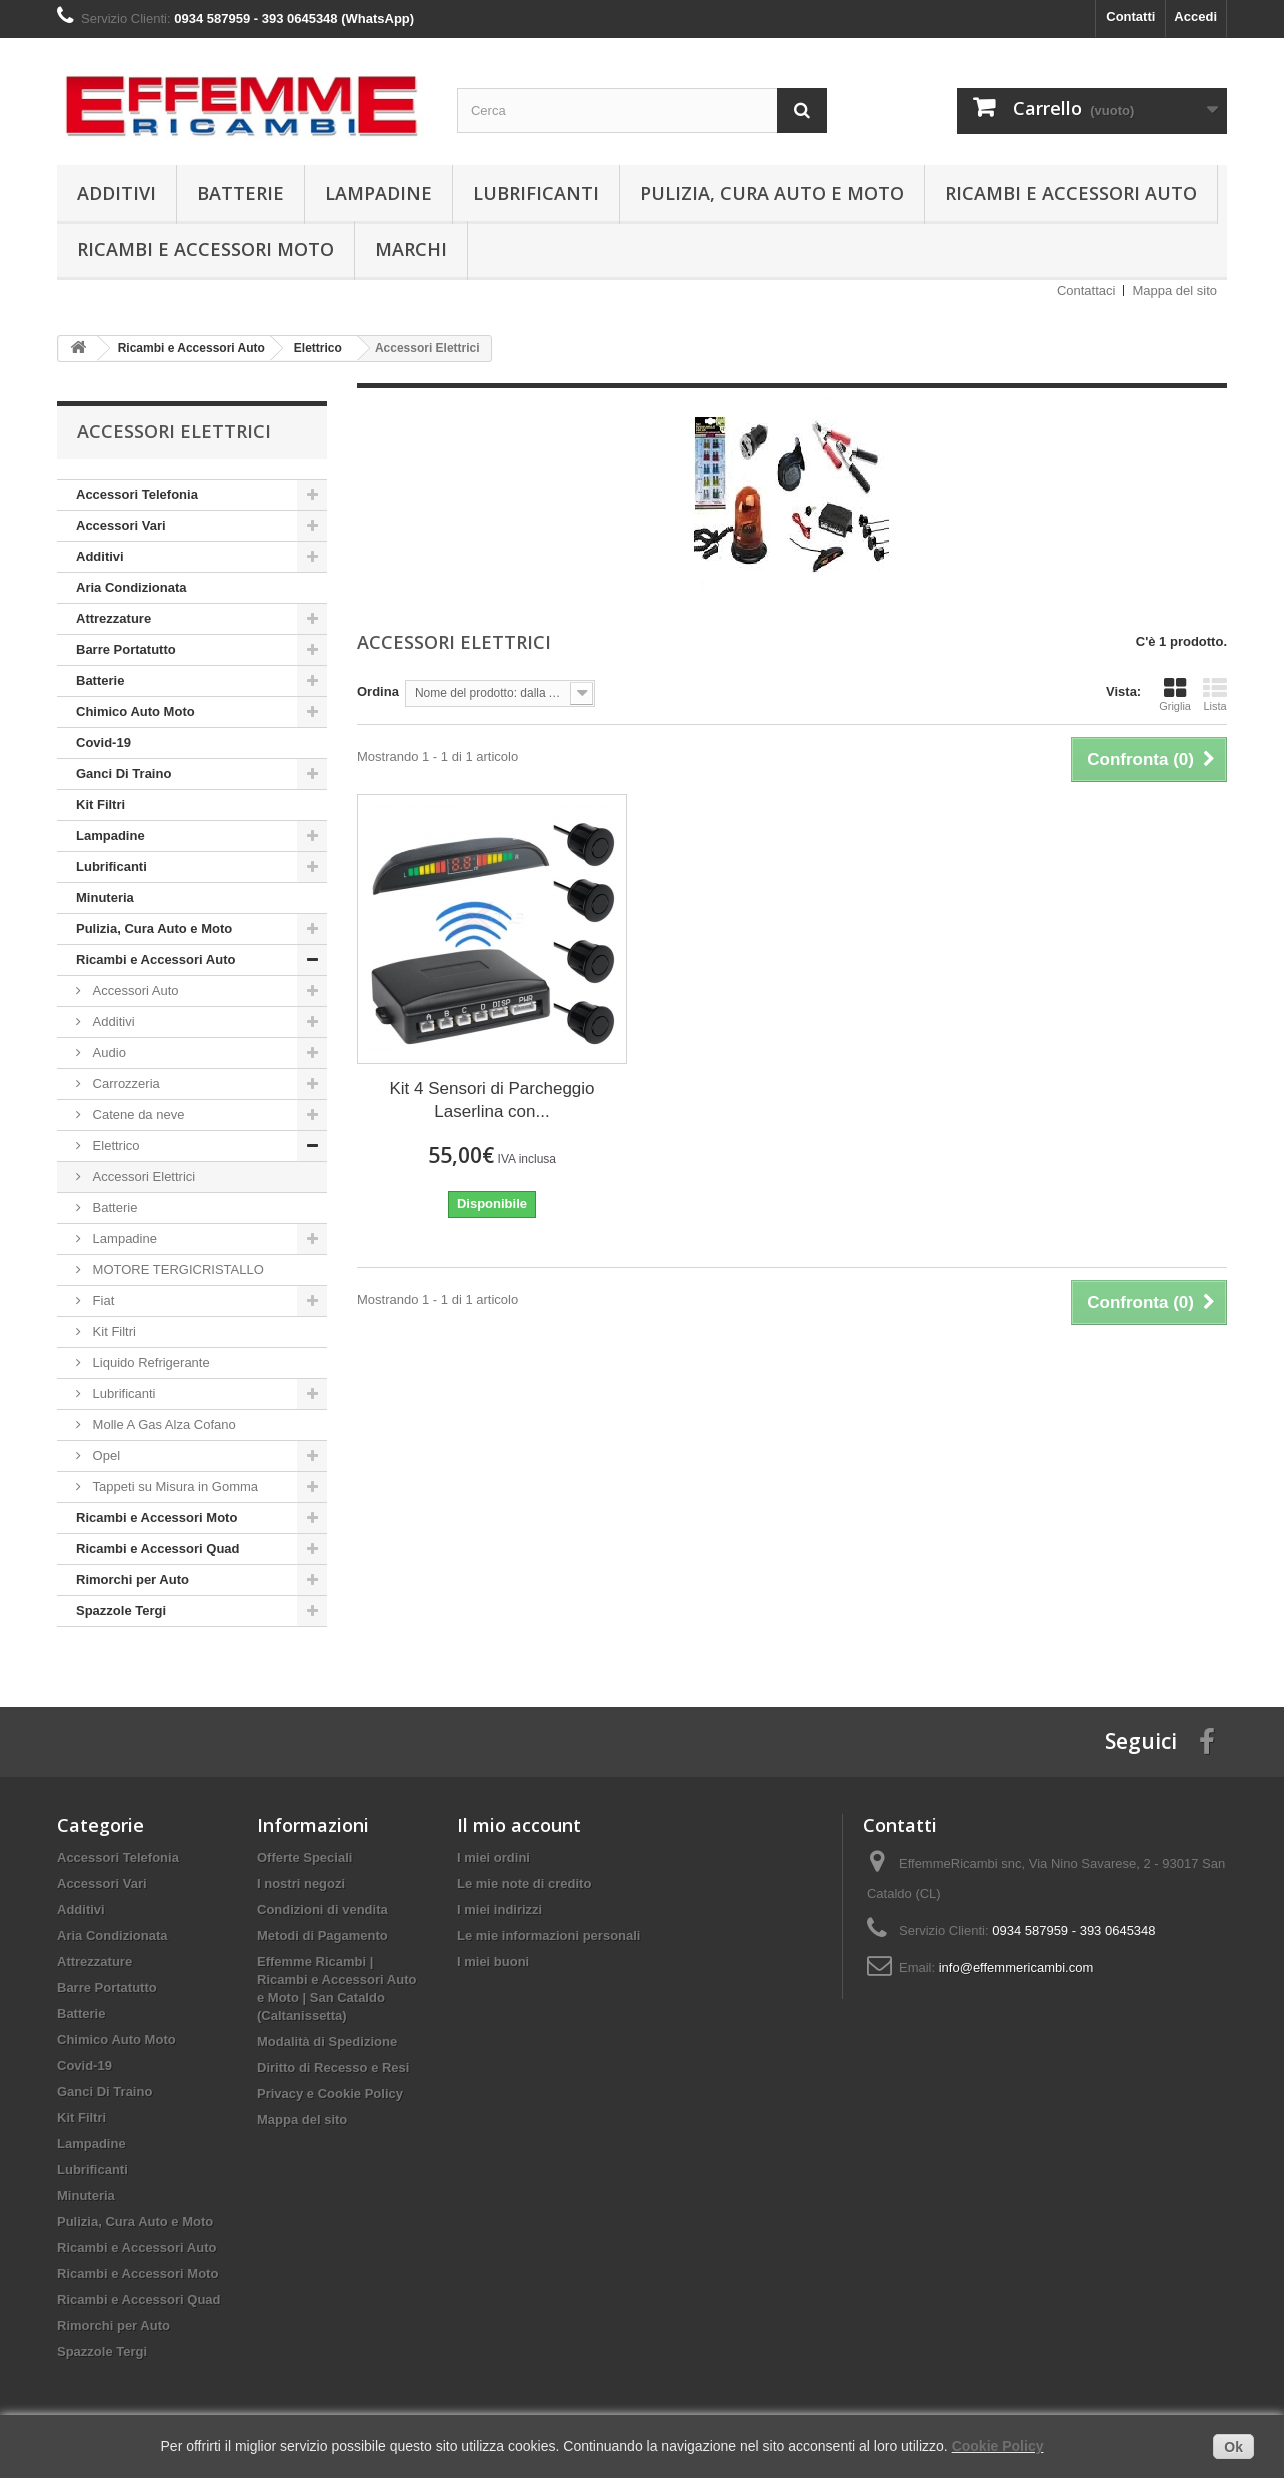  What do you see at coordinates (131, 587) in the screenshot?
I see `Aria Condizionata` at bounding box center [131, 587].